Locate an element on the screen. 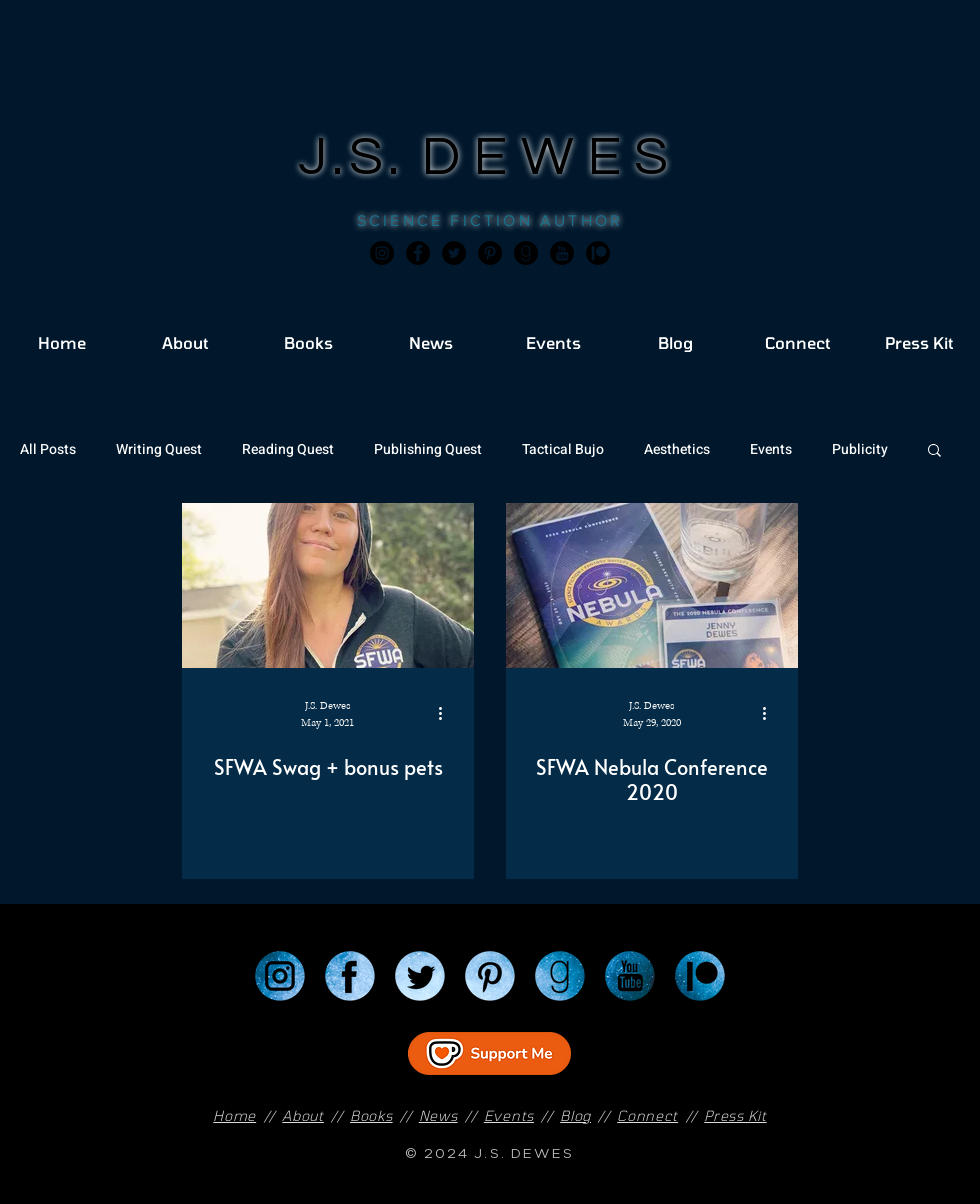 Image resolution: width=980 pixels, height=1204 pixels. All Posts is located at coordinates (48, 449).